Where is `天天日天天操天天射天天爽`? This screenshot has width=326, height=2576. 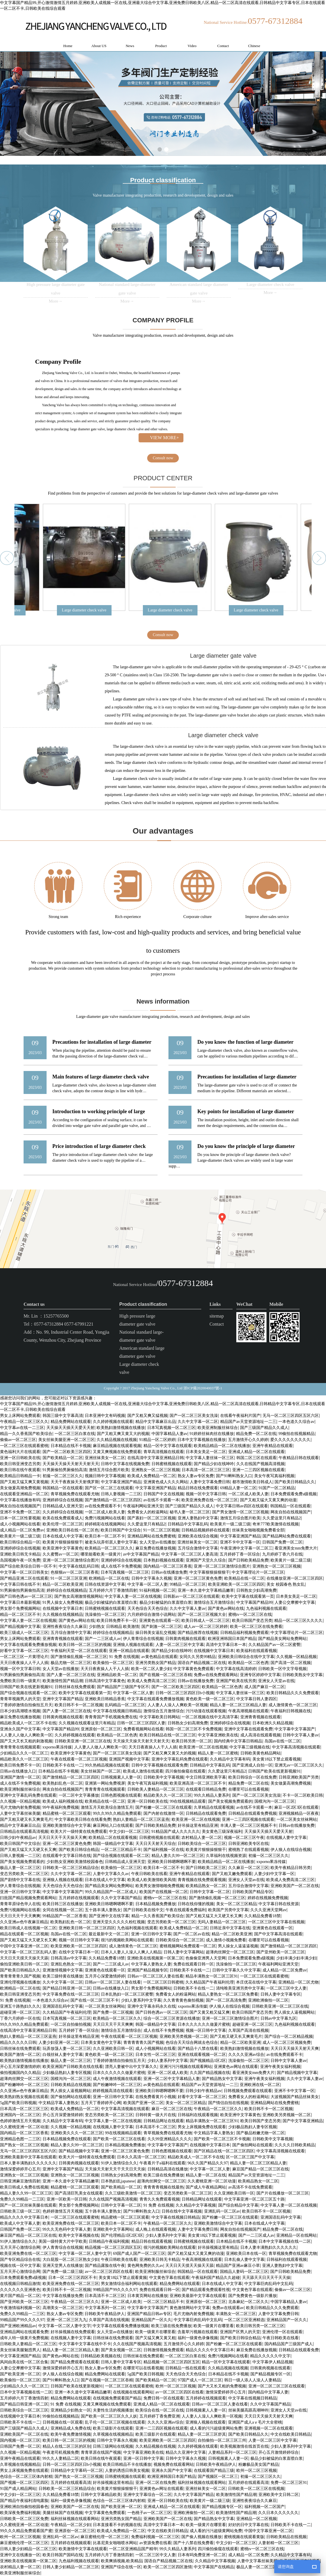 天天日天天操天天射天天爽 is located at coordinates (295, 2048).